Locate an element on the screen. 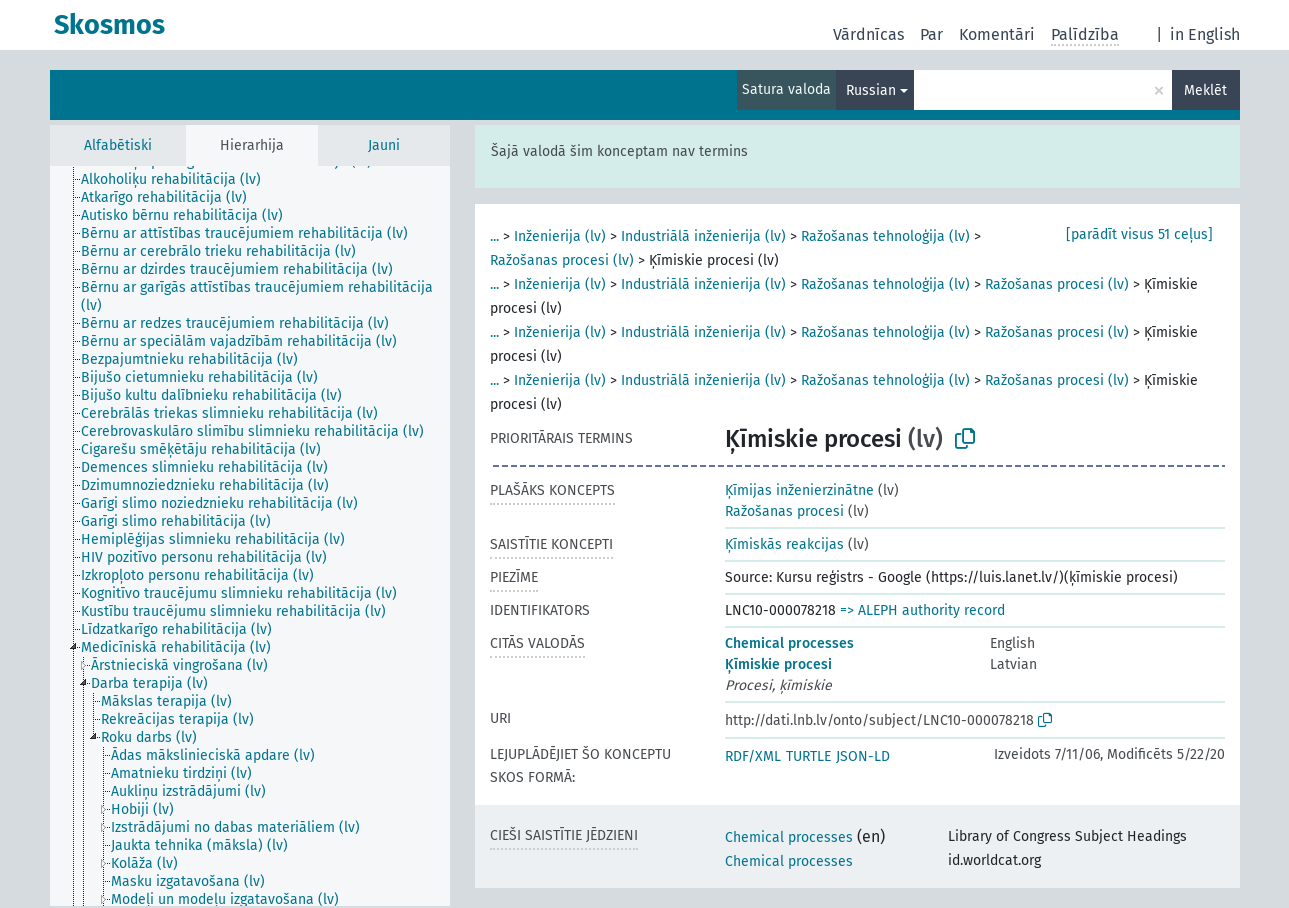 The width and height of the screenshot is (1289, 908). Inženierija (lv) is located at coordinates (560, 236).